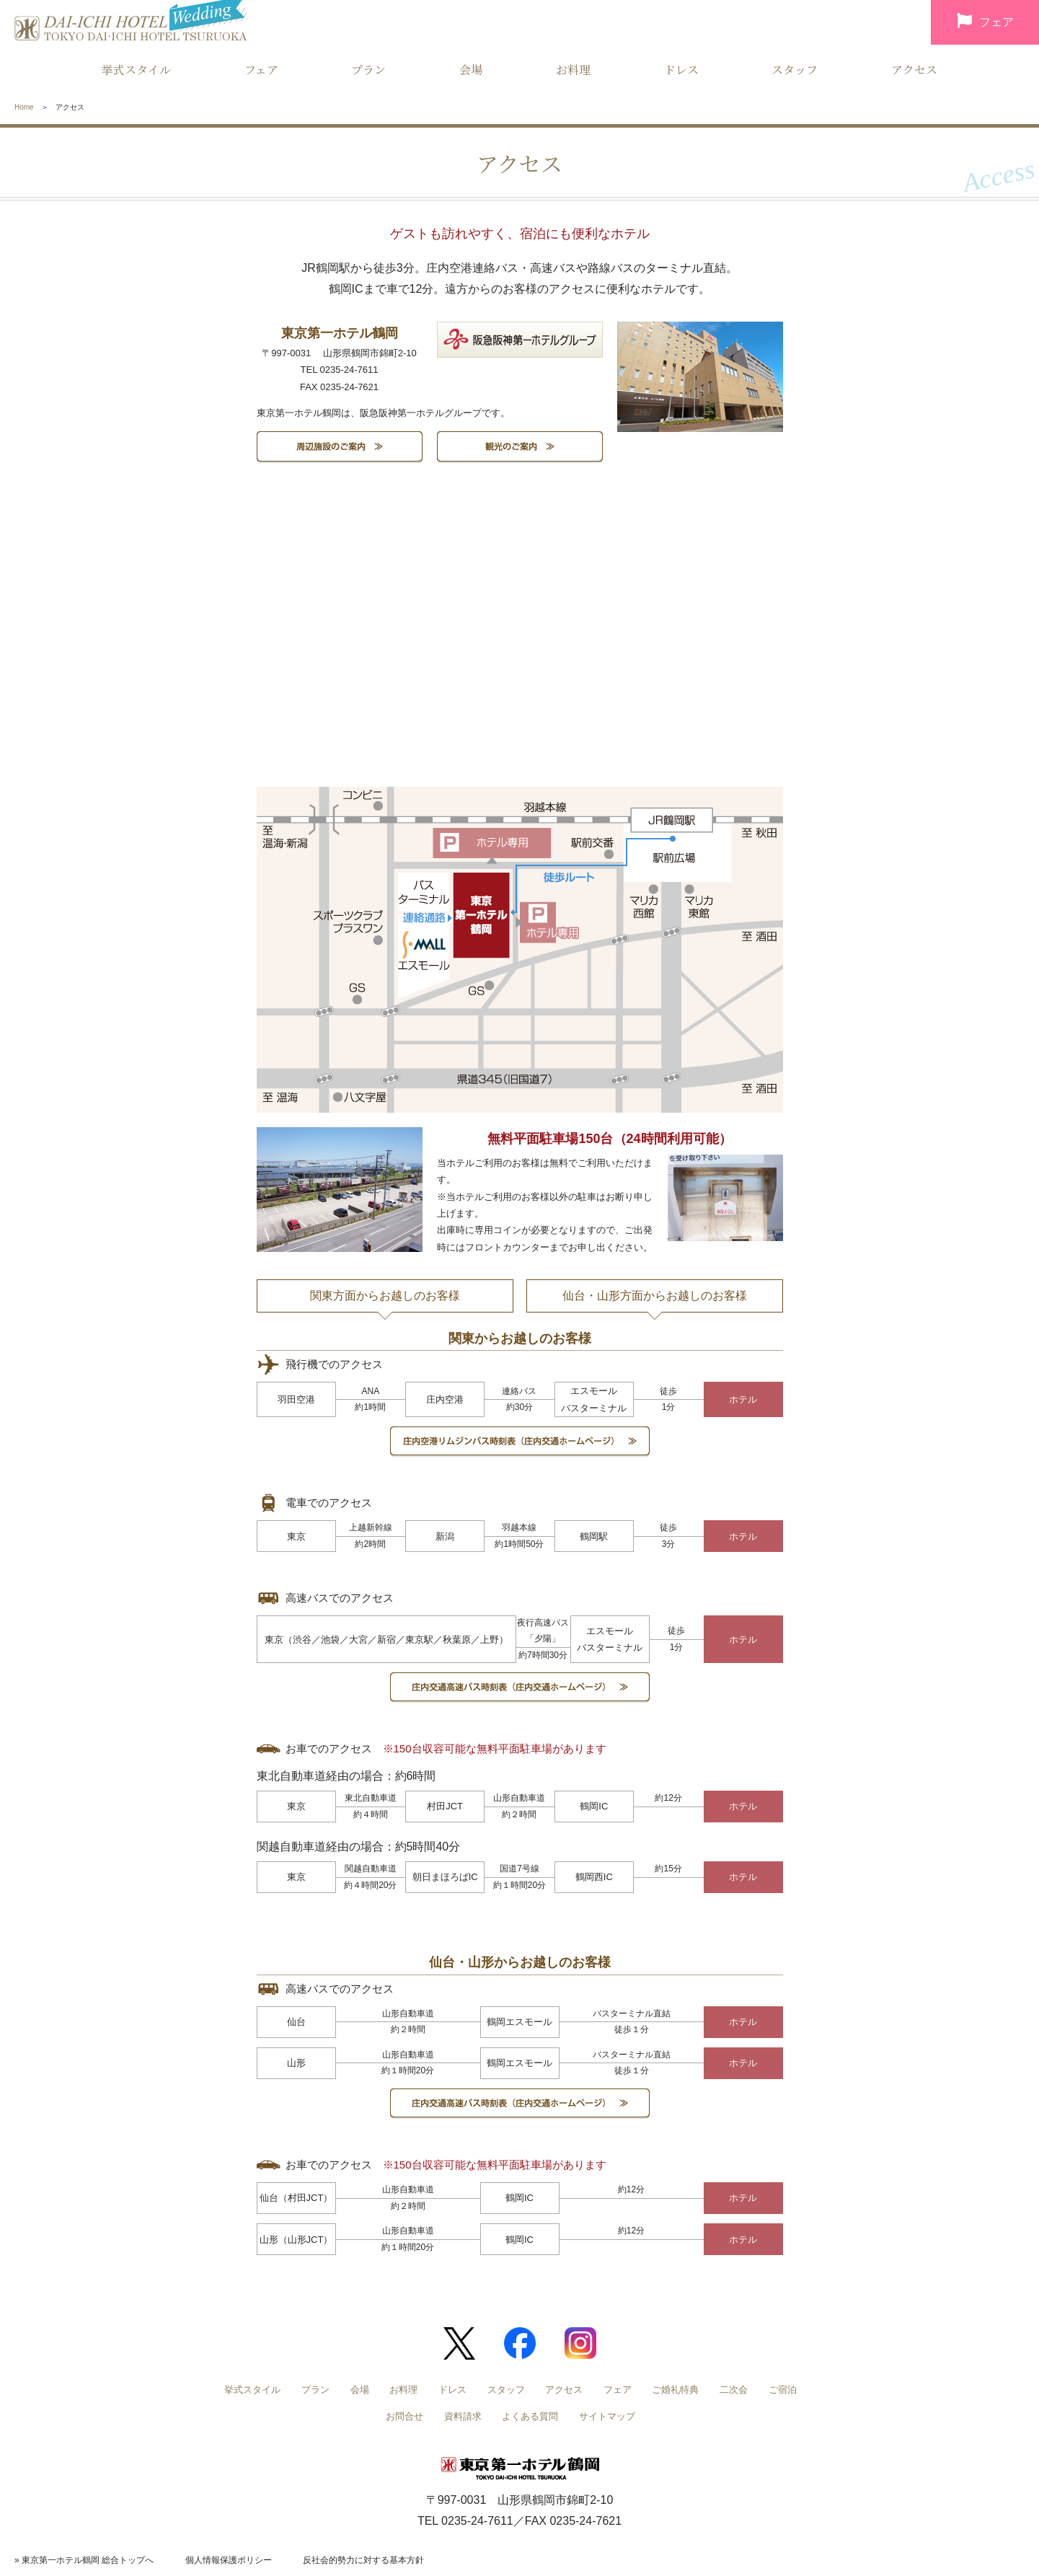 The width and height of the screenshot is (1039, 2576). Describe the element at coordinates (985, 23) in the screenshot. I see `フェア` at that location.